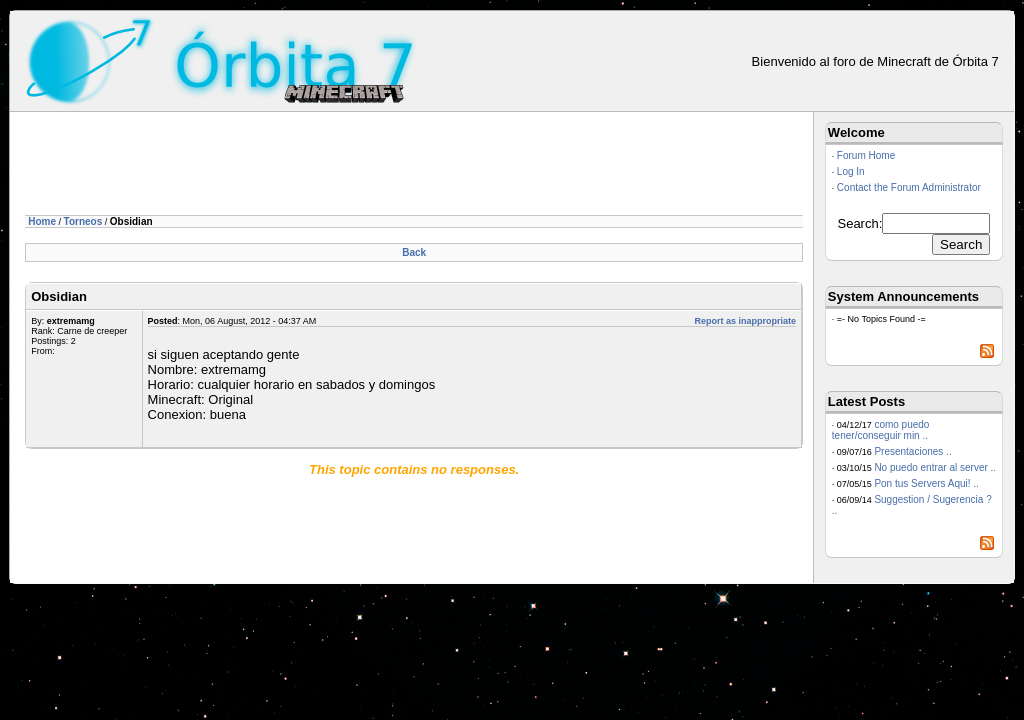  I want to click on Home, so click(42, 221).